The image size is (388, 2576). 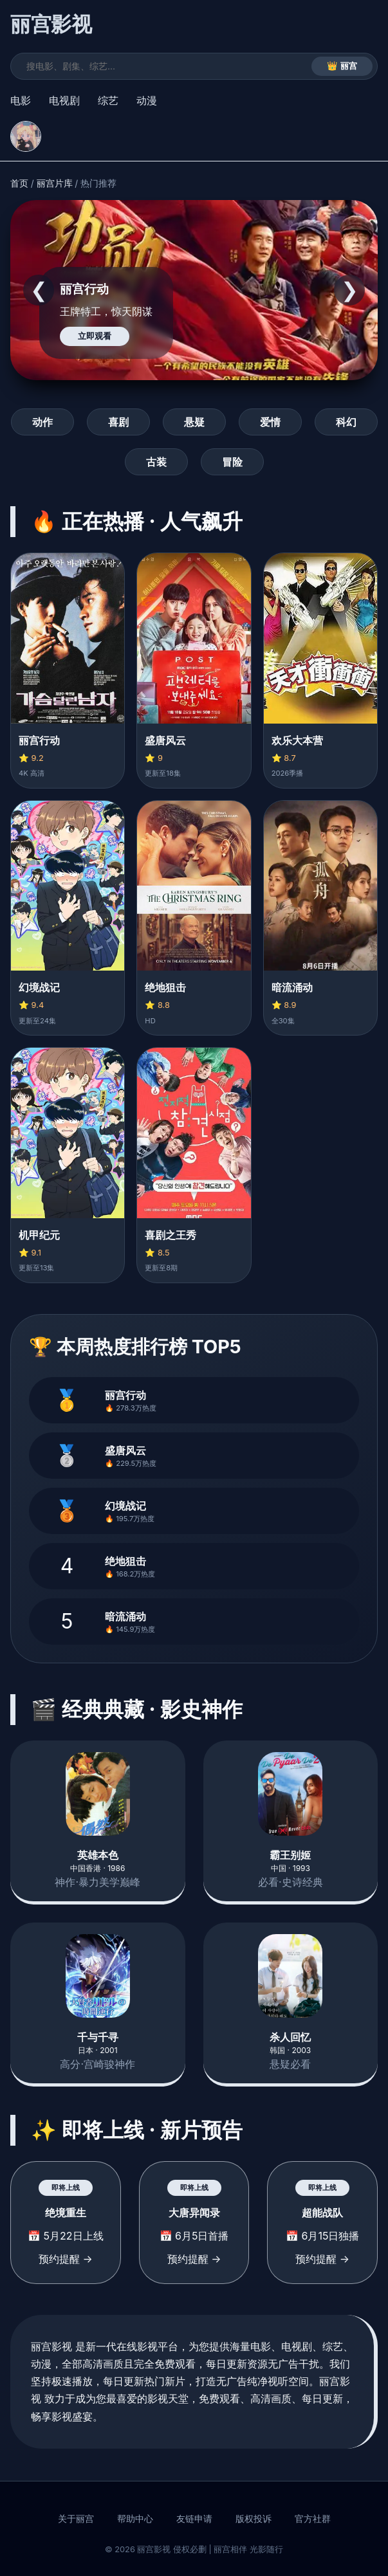 What do you see at coordinates (146, 100) in the screenshot?
I see `动漫` at bounding box center [146, 100].